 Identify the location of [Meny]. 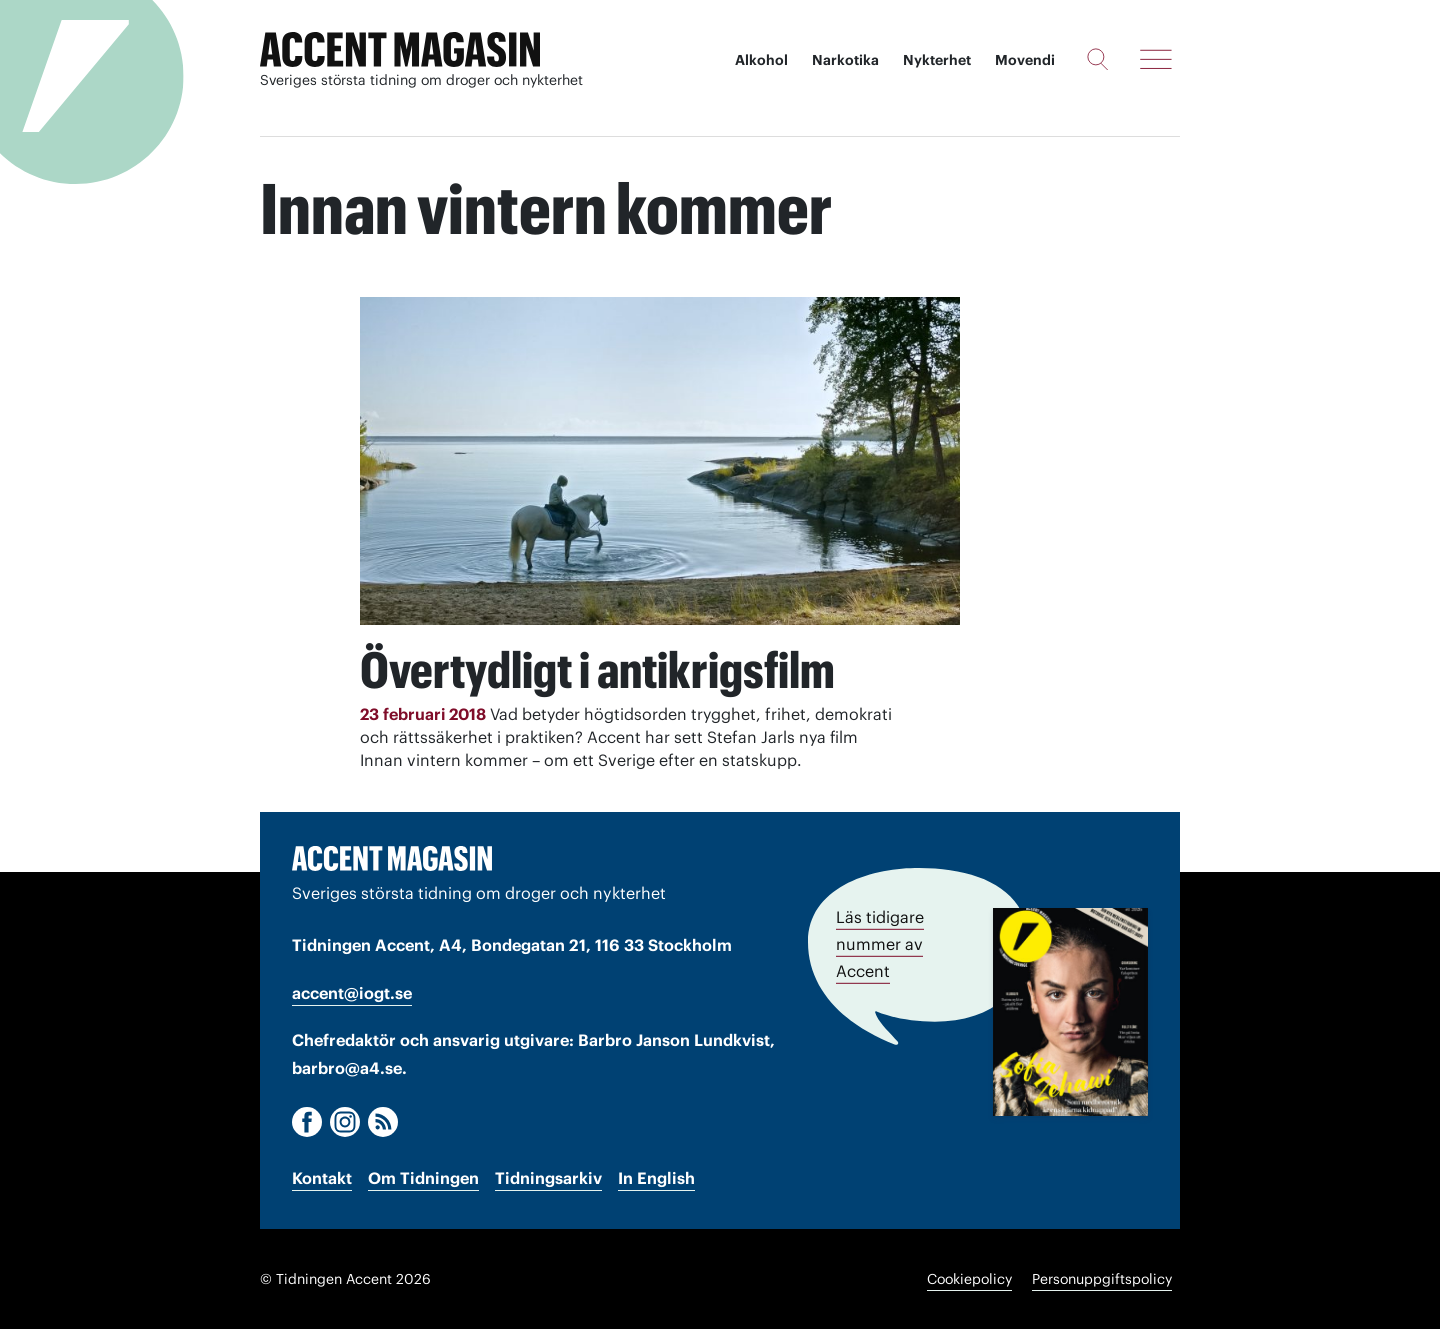
(1156, 59).